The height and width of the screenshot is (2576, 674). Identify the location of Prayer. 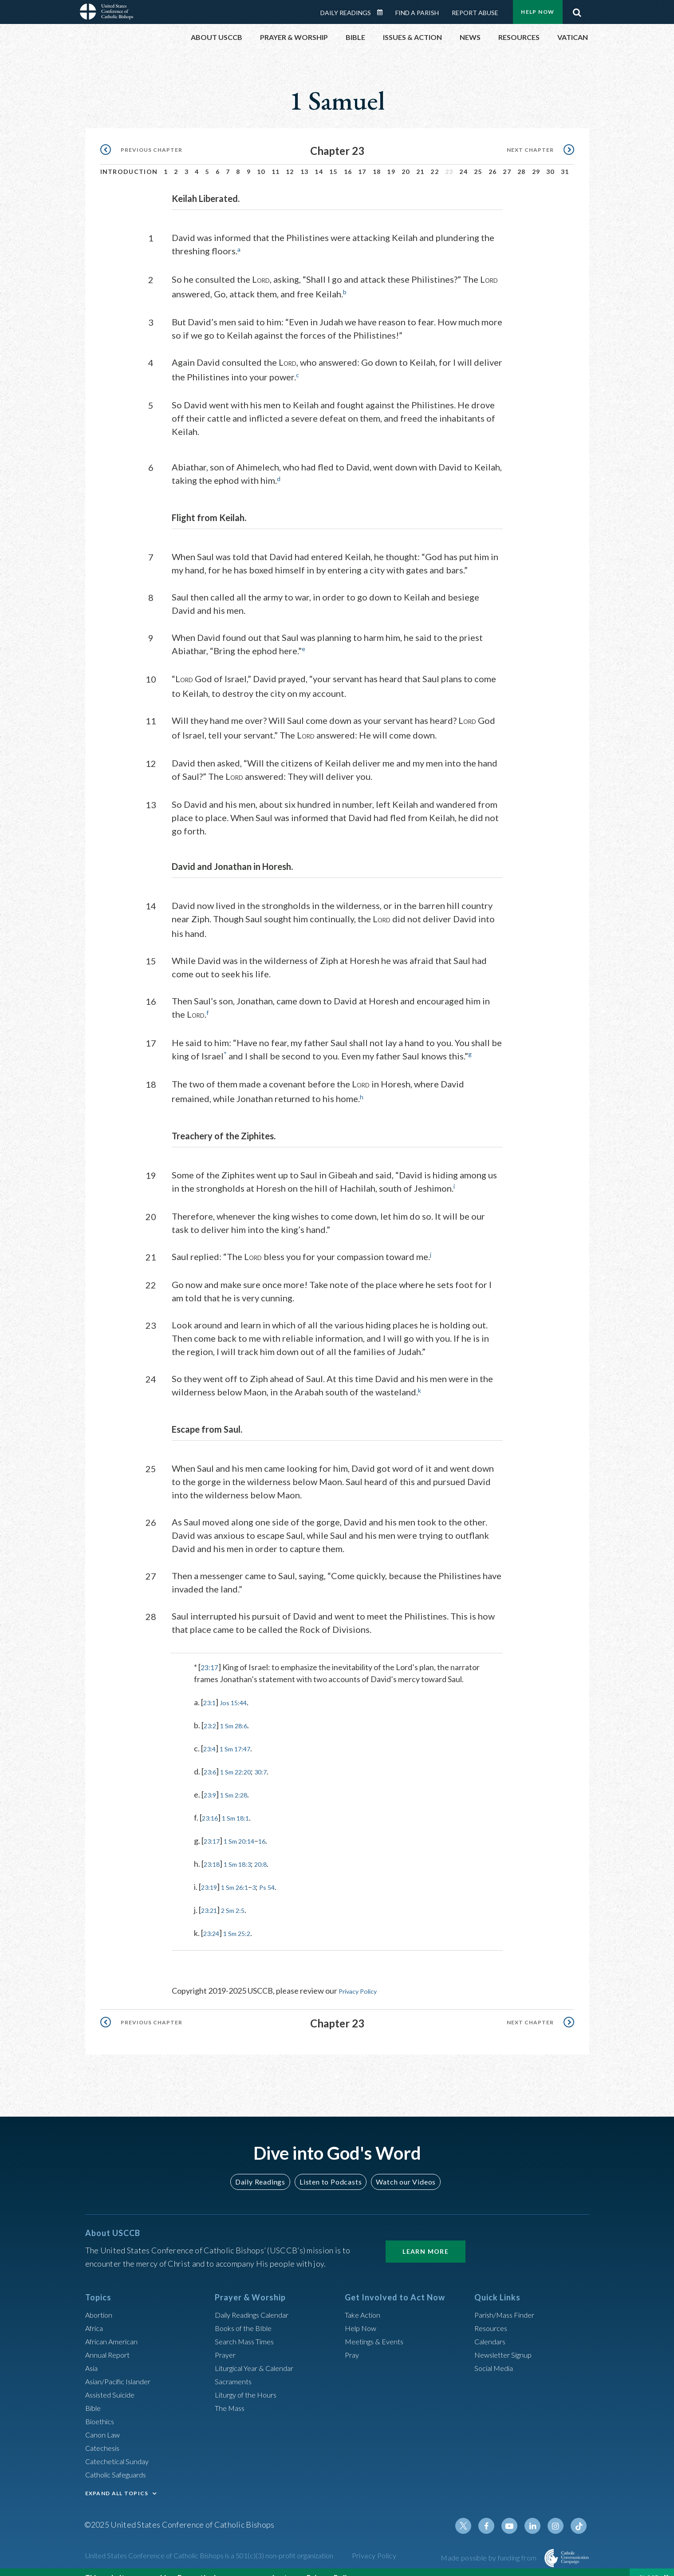
(226, 2341).